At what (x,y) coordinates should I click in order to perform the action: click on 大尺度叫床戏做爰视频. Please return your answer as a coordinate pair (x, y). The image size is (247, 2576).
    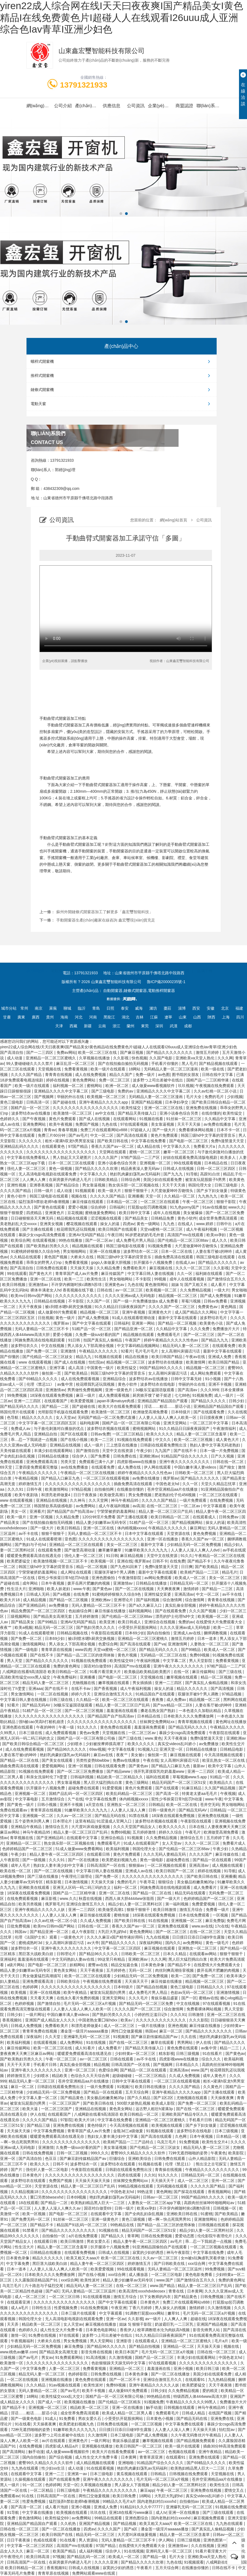
    Looking at the image, I should click on (91, 1826).